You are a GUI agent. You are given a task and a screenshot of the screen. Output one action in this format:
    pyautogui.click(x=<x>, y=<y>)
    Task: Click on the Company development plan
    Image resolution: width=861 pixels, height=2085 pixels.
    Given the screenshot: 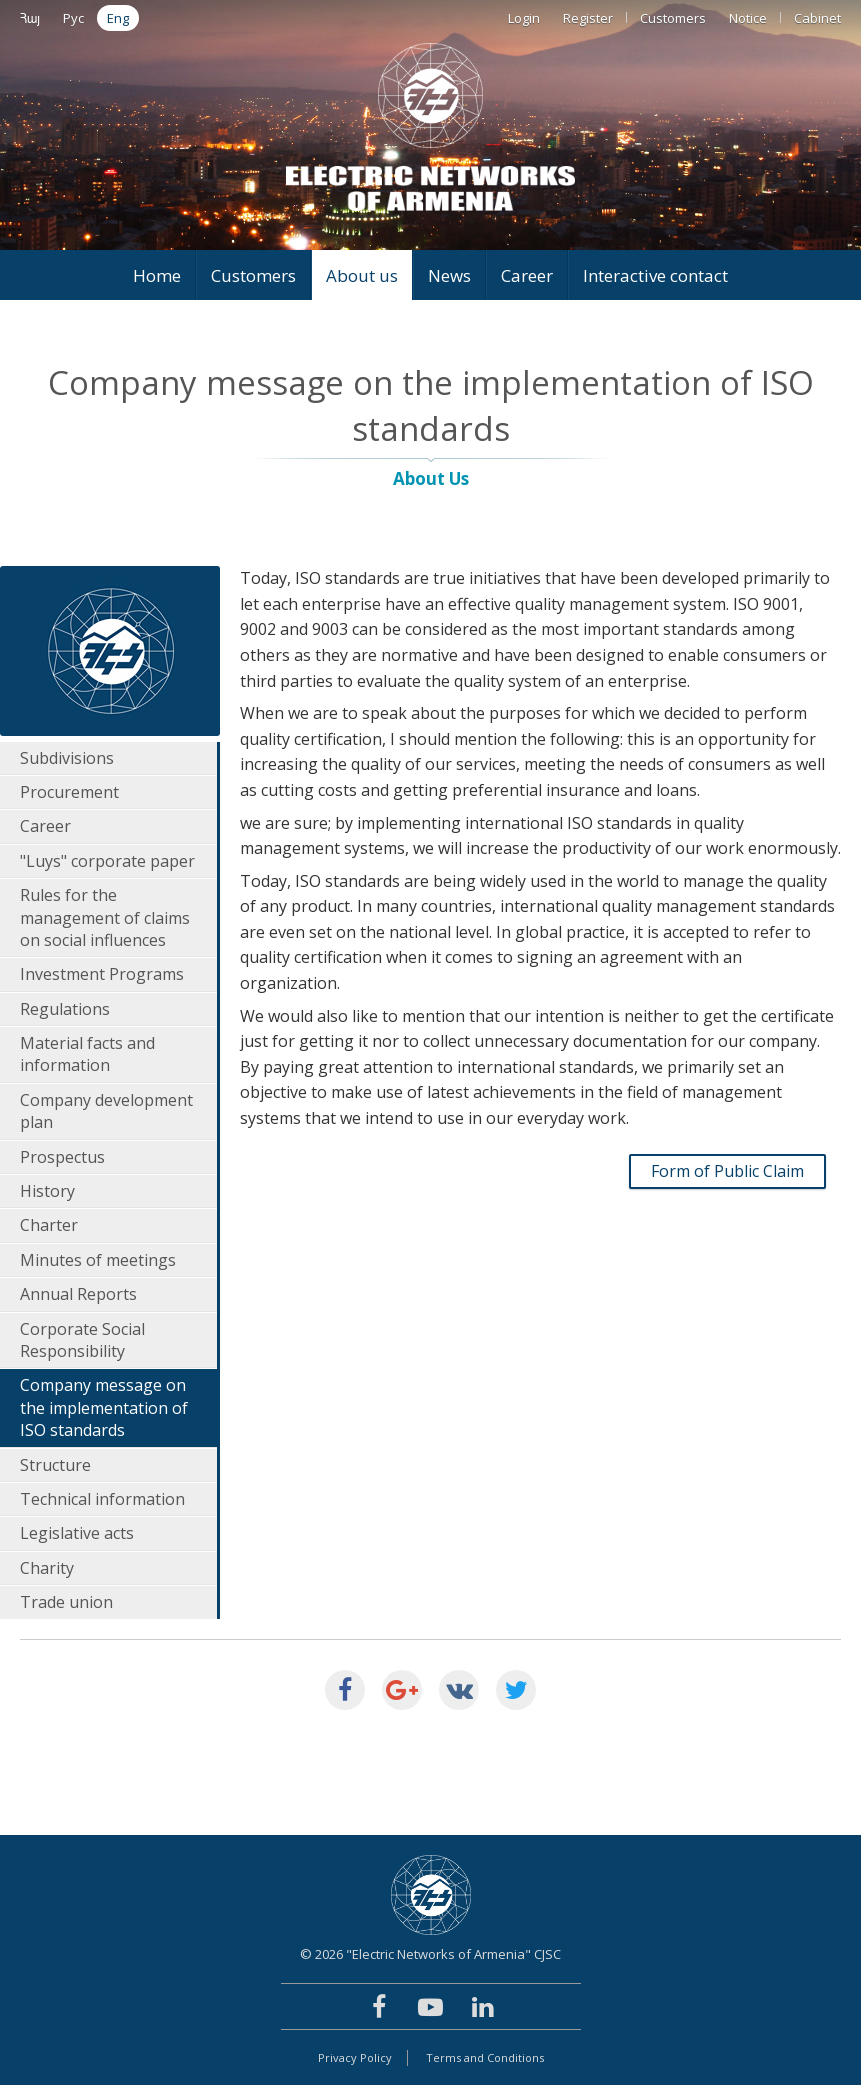 What is the action you would take?
    pyautogui.click(x=106, y=1111)
    